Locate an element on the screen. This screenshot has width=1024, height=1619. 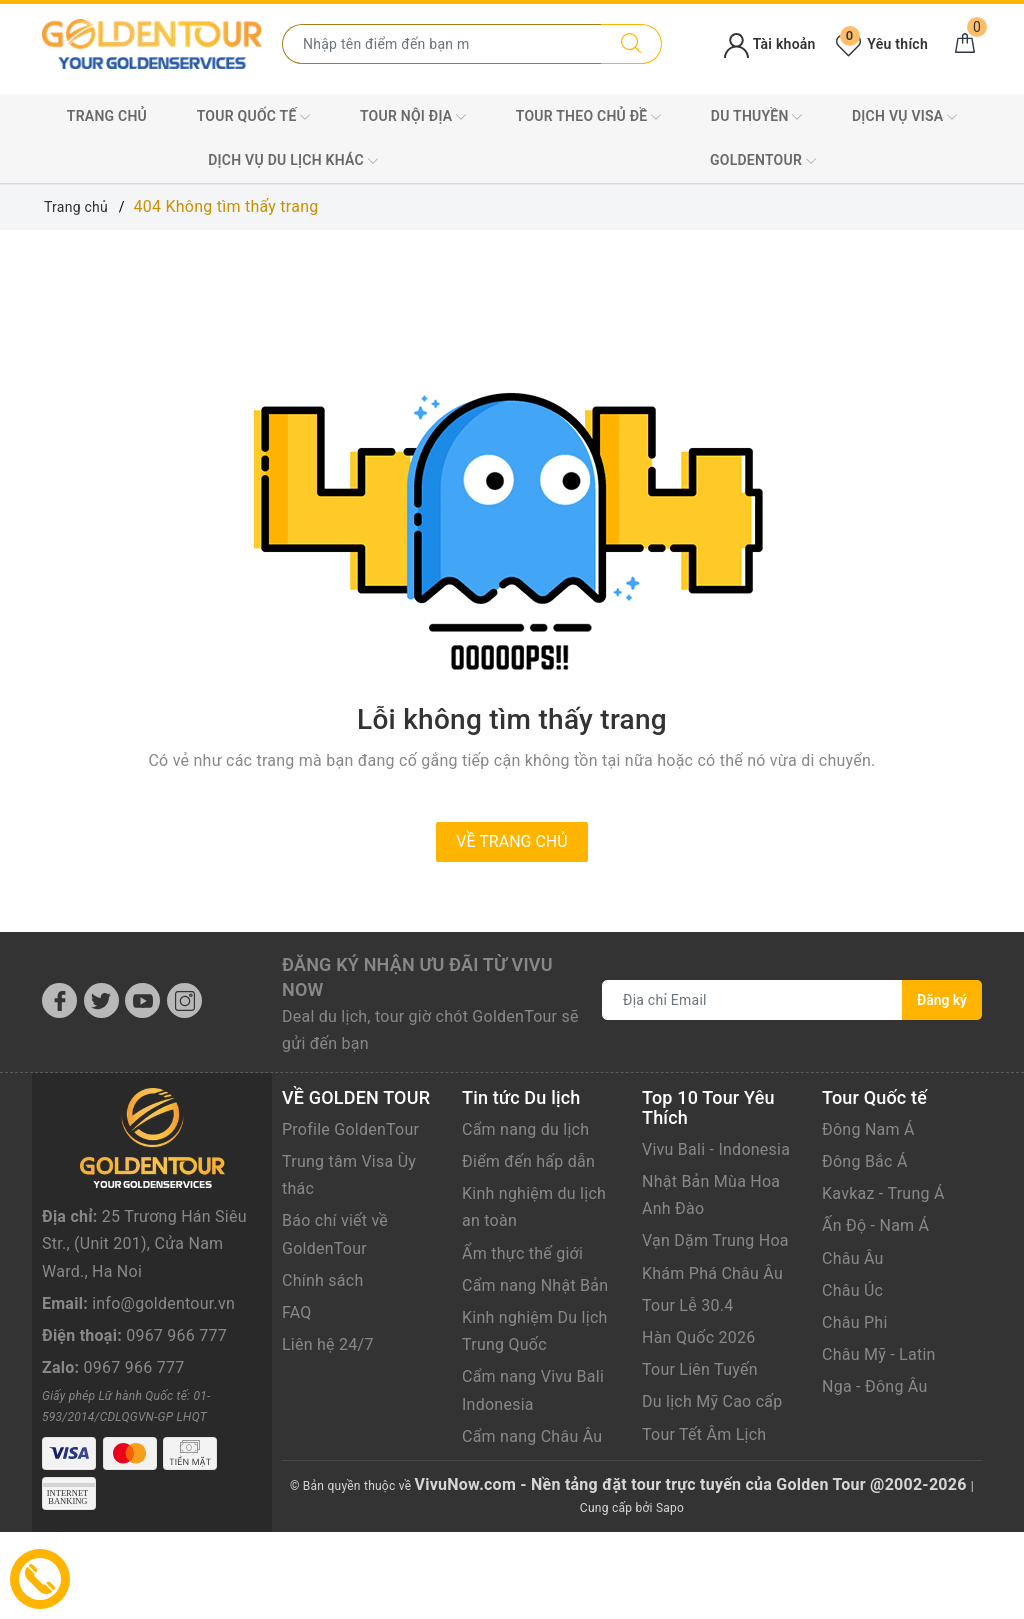
Ẩm thực thế giới is located at coordinates (522, 1253).